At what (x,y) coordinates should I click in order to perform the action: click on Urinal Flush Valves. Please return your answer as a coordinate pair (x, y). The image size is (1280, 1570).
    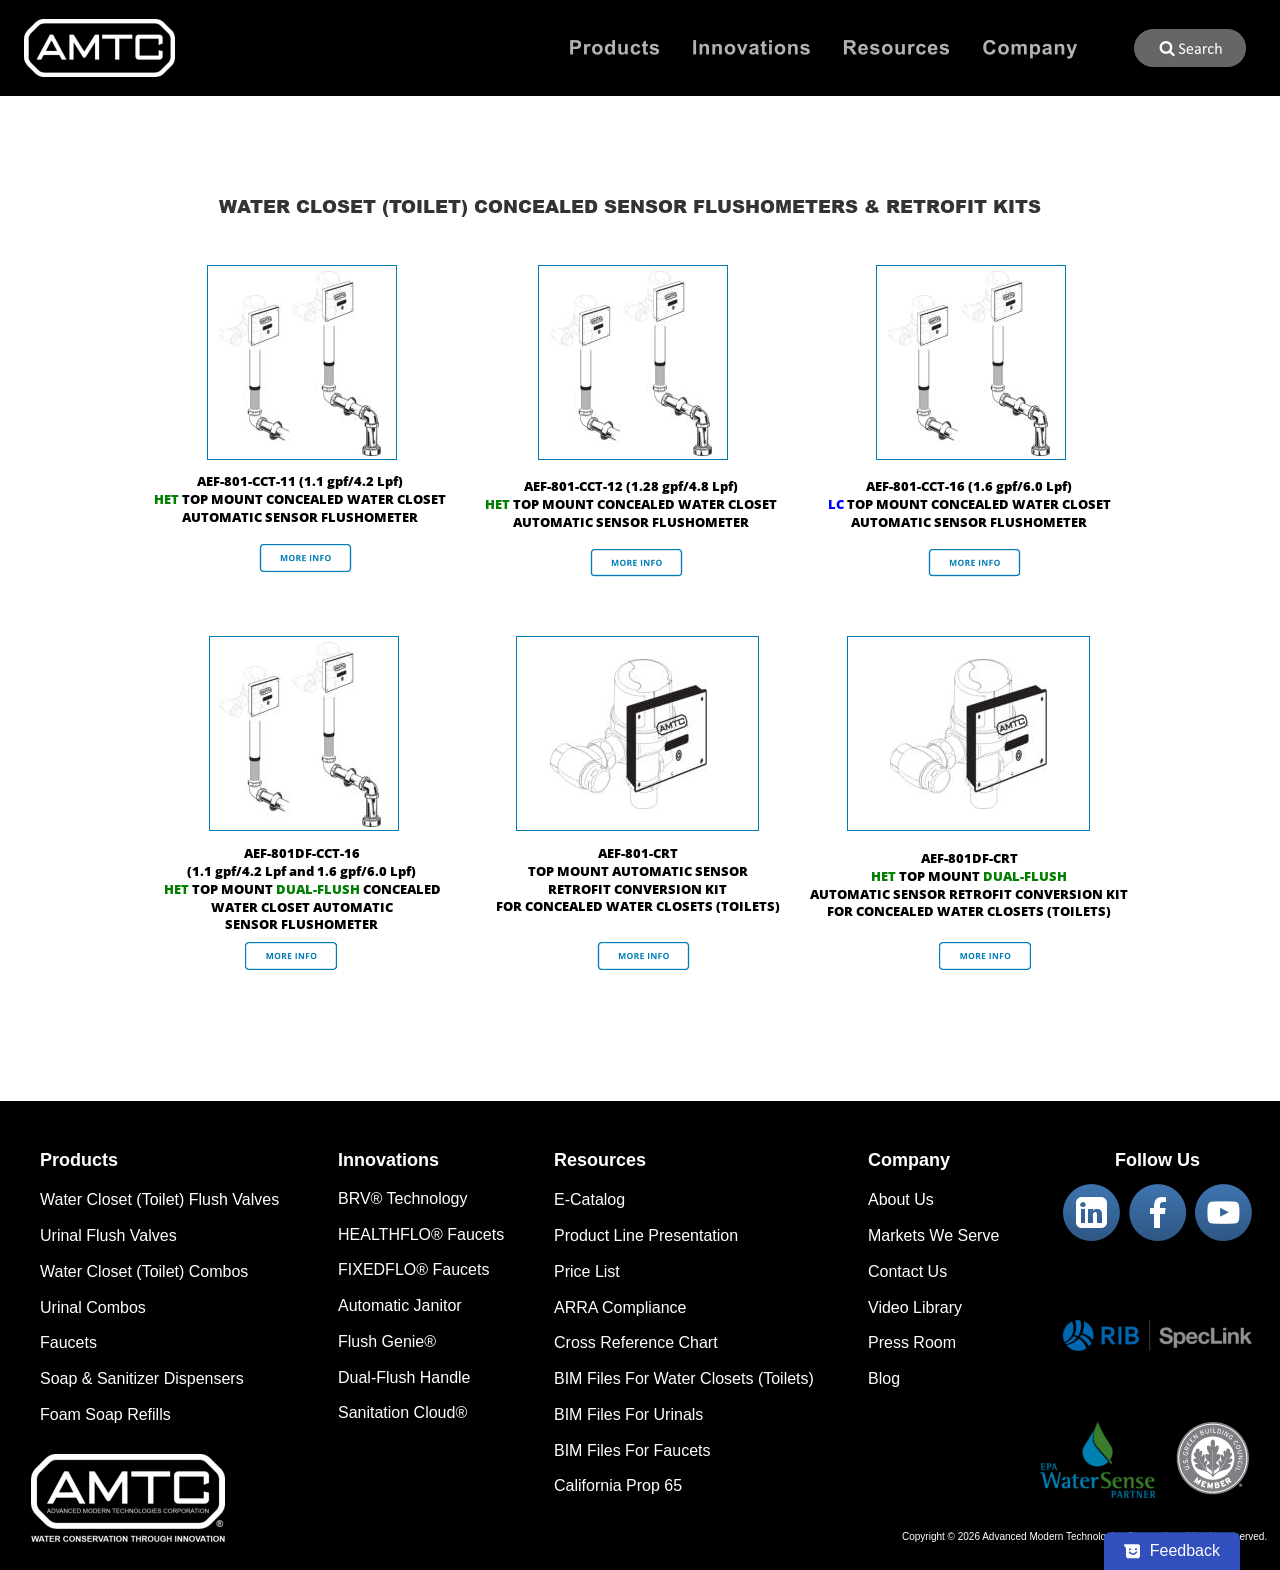
    Looking at the image, I should click on (108, 1235).